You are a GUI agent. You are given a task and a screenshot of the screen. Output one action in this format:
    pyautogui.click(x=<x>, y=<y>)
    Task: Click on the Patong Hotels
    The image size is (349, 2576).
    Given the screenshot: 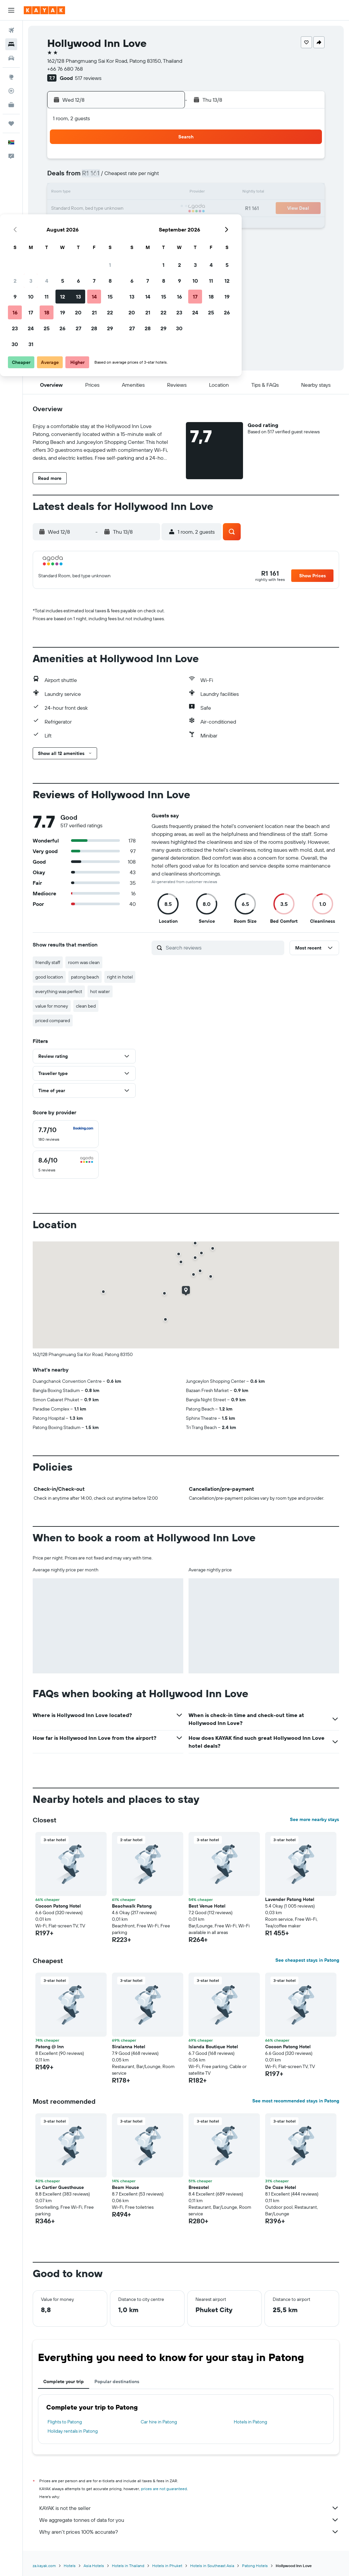 What is the action you would take?
    pyautogui.click(x=255, y=2565)
    